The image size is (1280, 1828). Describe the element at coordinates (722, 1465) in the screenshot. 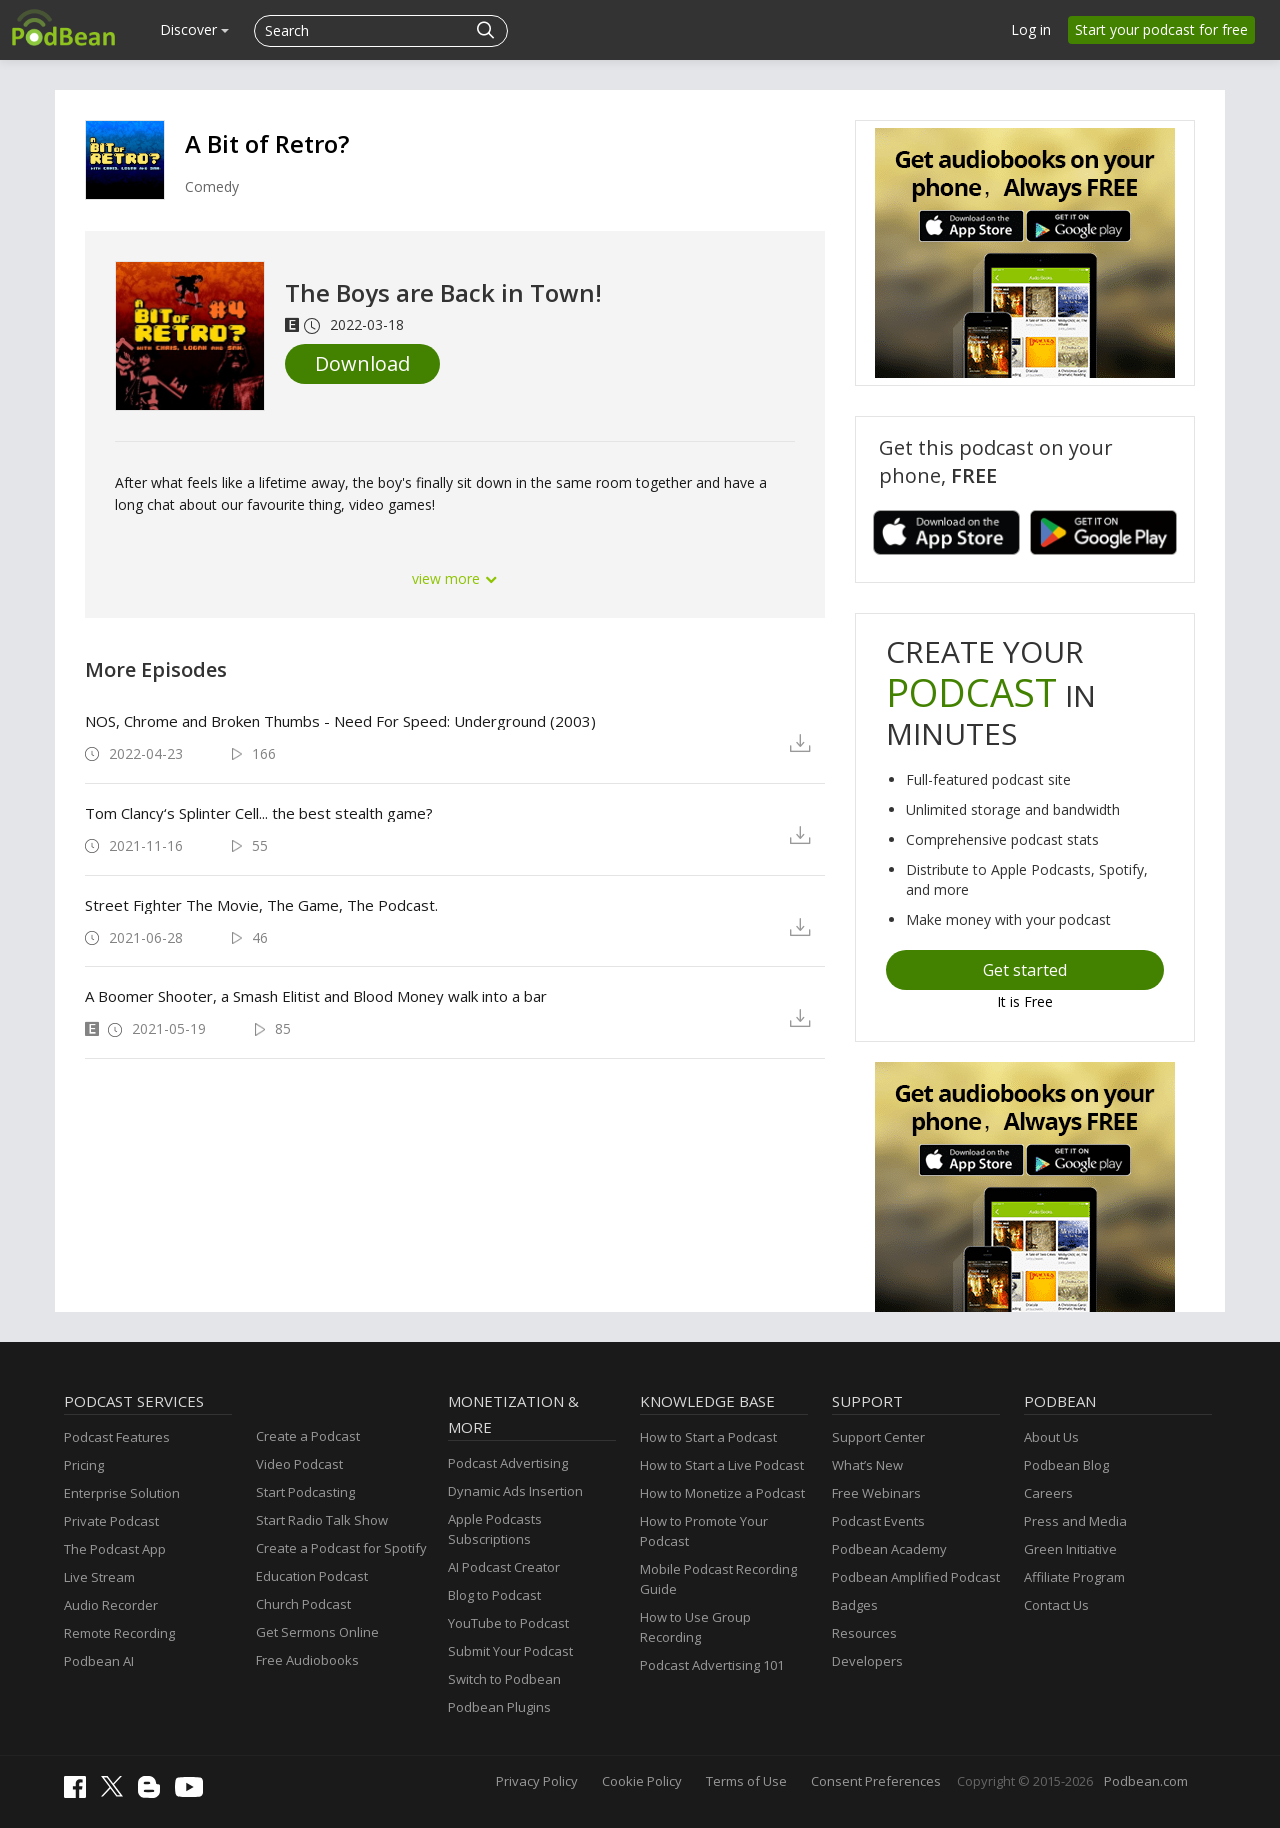

I see `How to Start a Live Podcast` at that location.